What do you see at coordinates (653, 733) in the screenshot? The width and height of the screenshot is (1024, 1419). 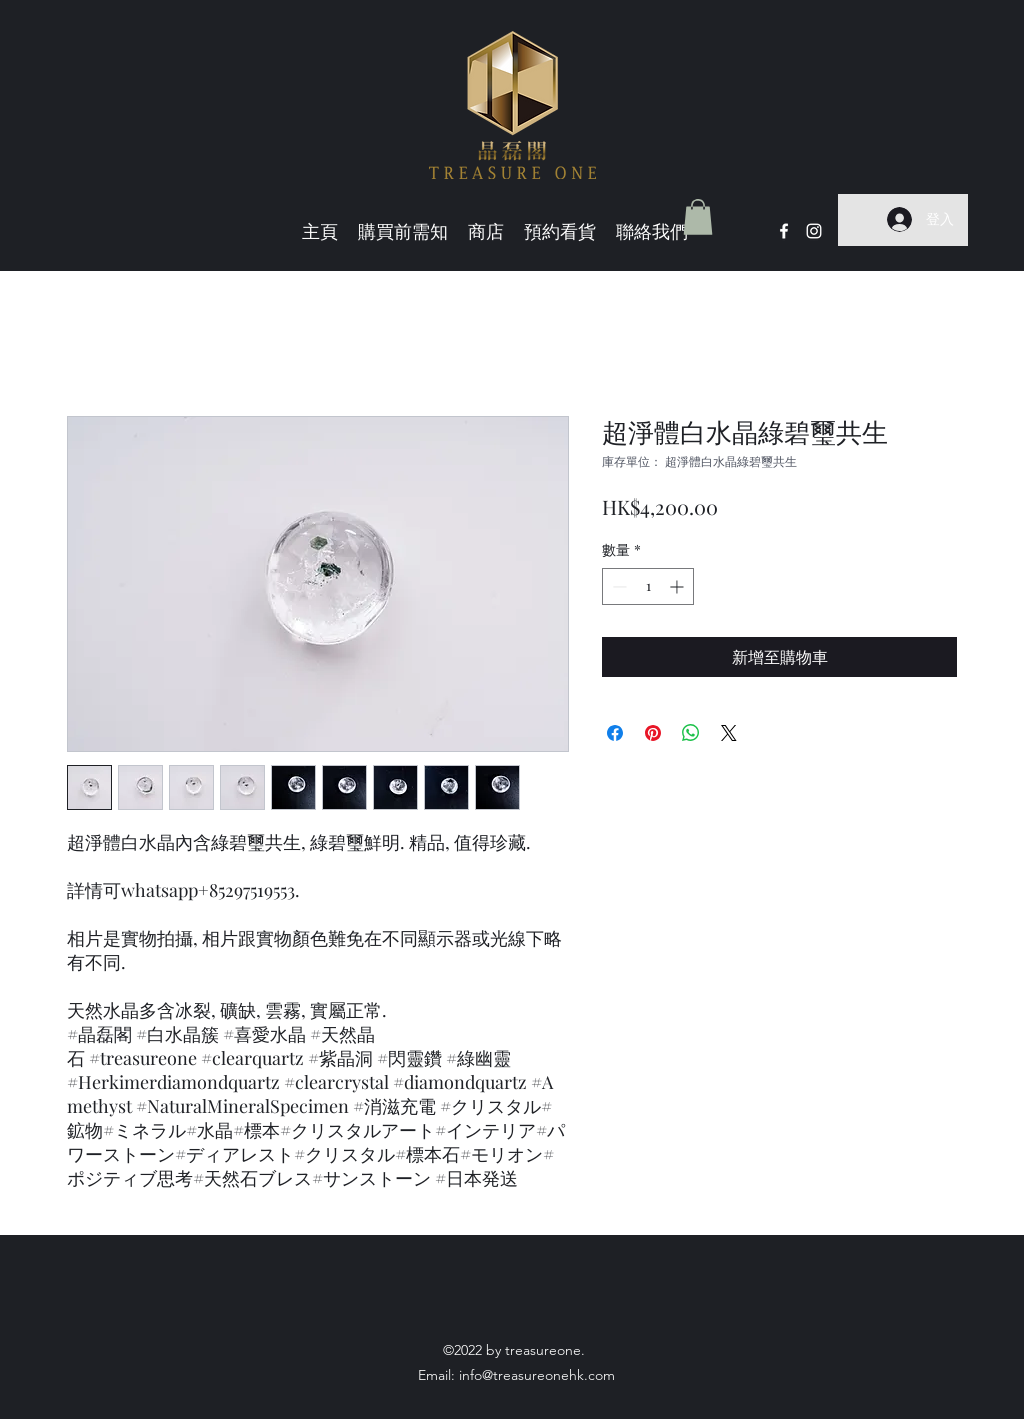 I see `[在 Pinterest 上展示]` at bounding box center [653, 733].